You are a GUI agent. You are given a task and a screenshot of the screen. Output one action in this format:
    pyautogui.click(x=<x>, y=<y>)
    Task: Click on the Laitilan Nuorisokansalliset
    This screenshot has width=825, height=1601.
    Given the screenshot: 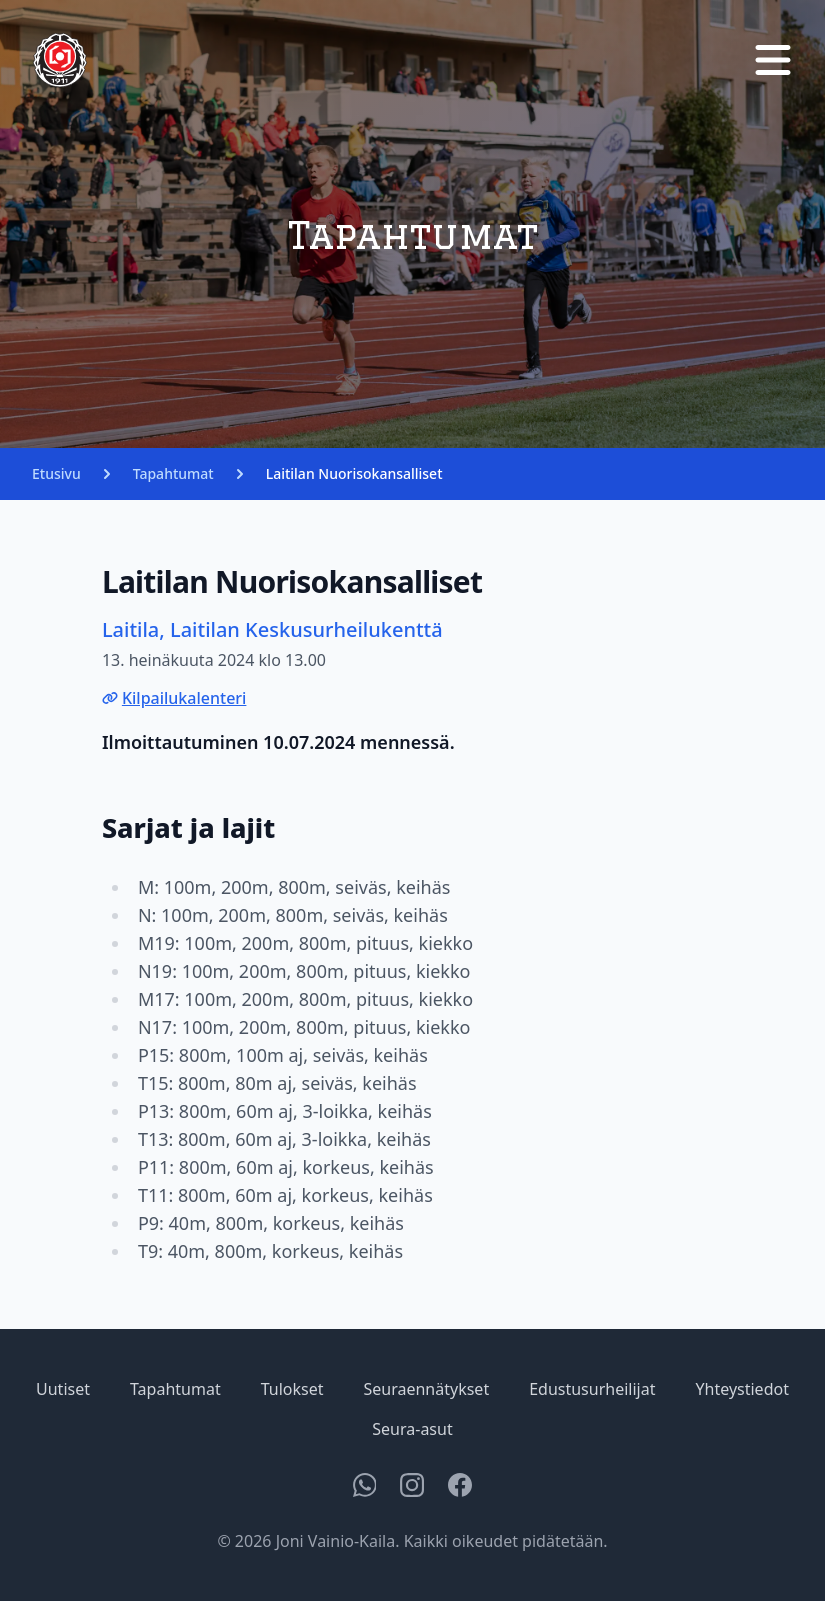 What is the action you would take?
    pyautogui.click(x=354, y=473)
    